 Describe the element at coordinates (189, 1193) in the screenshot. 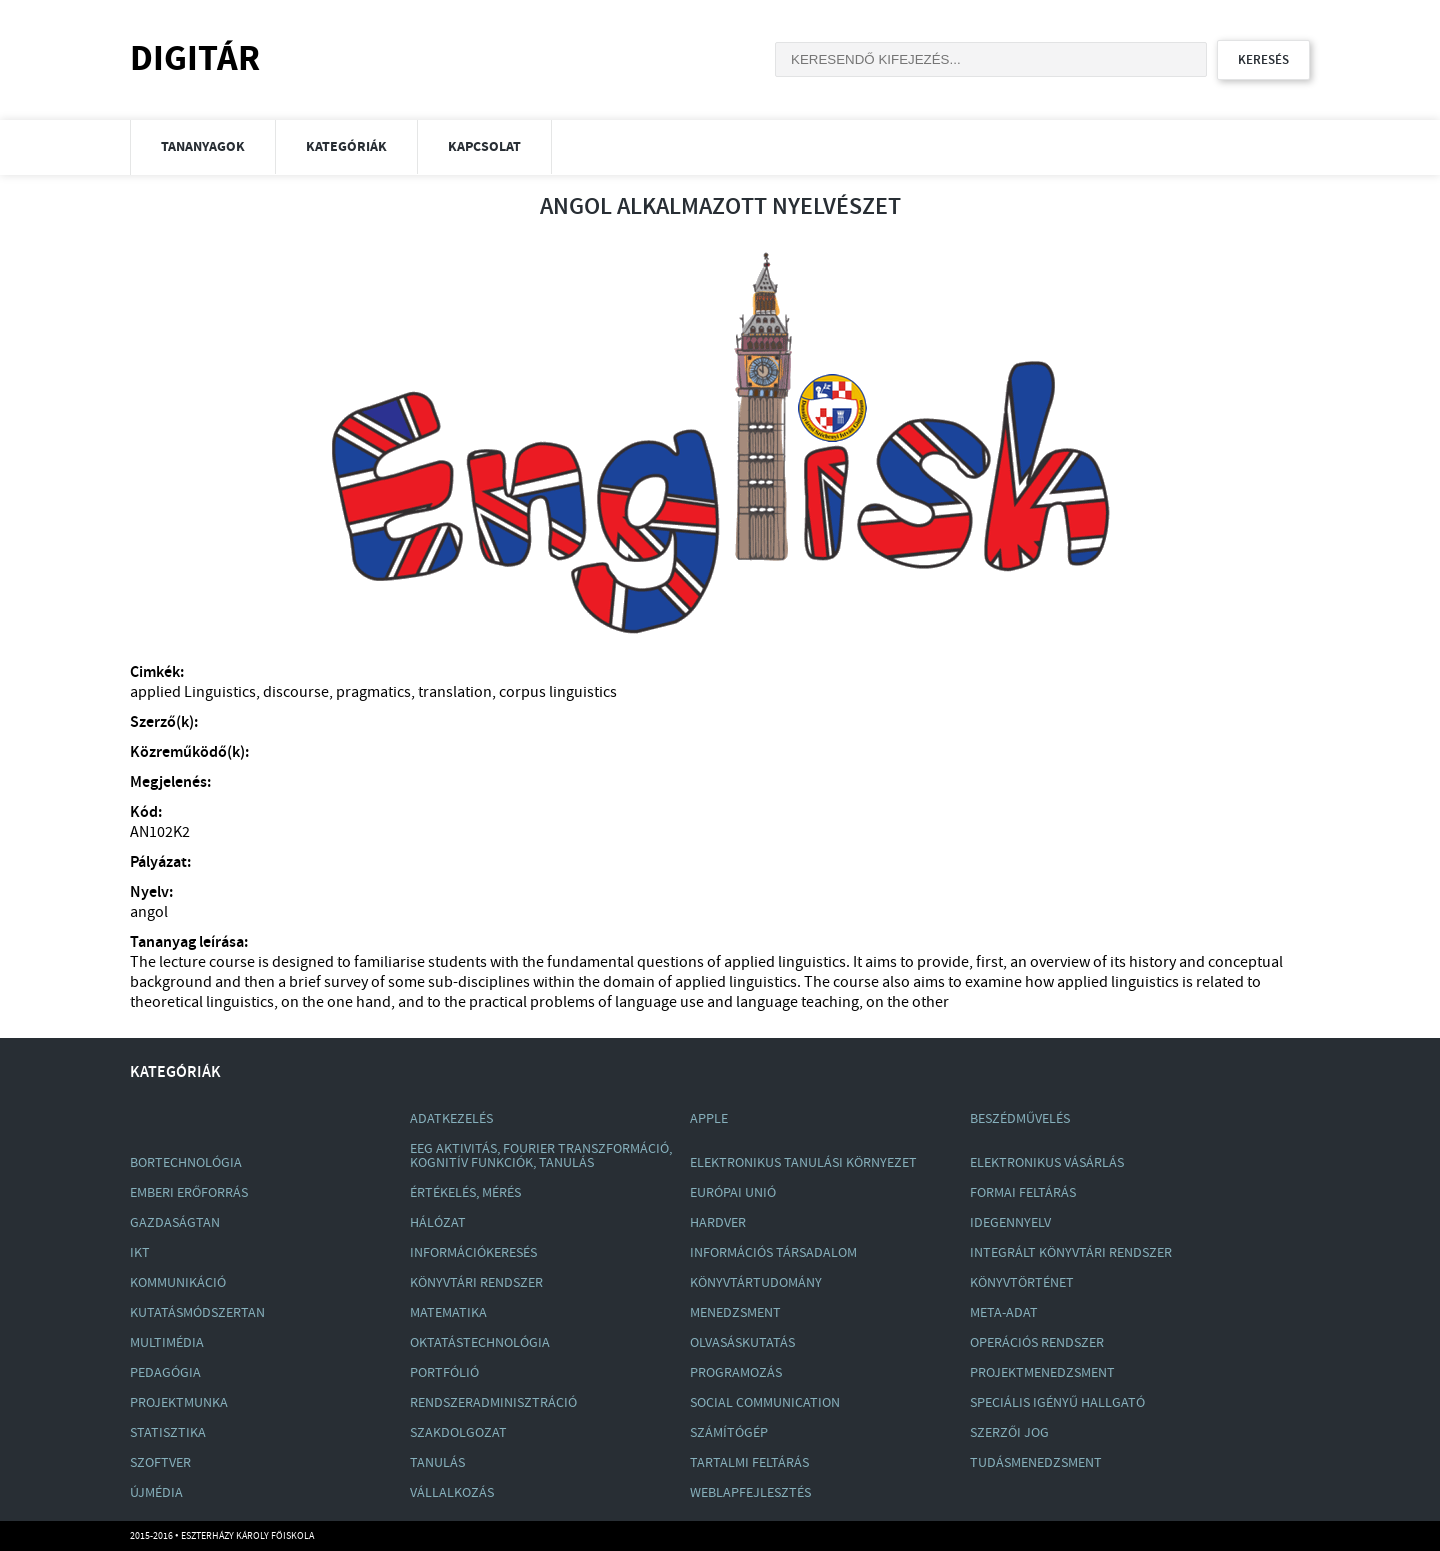

I see `Emberi Erőforrás` at that location.